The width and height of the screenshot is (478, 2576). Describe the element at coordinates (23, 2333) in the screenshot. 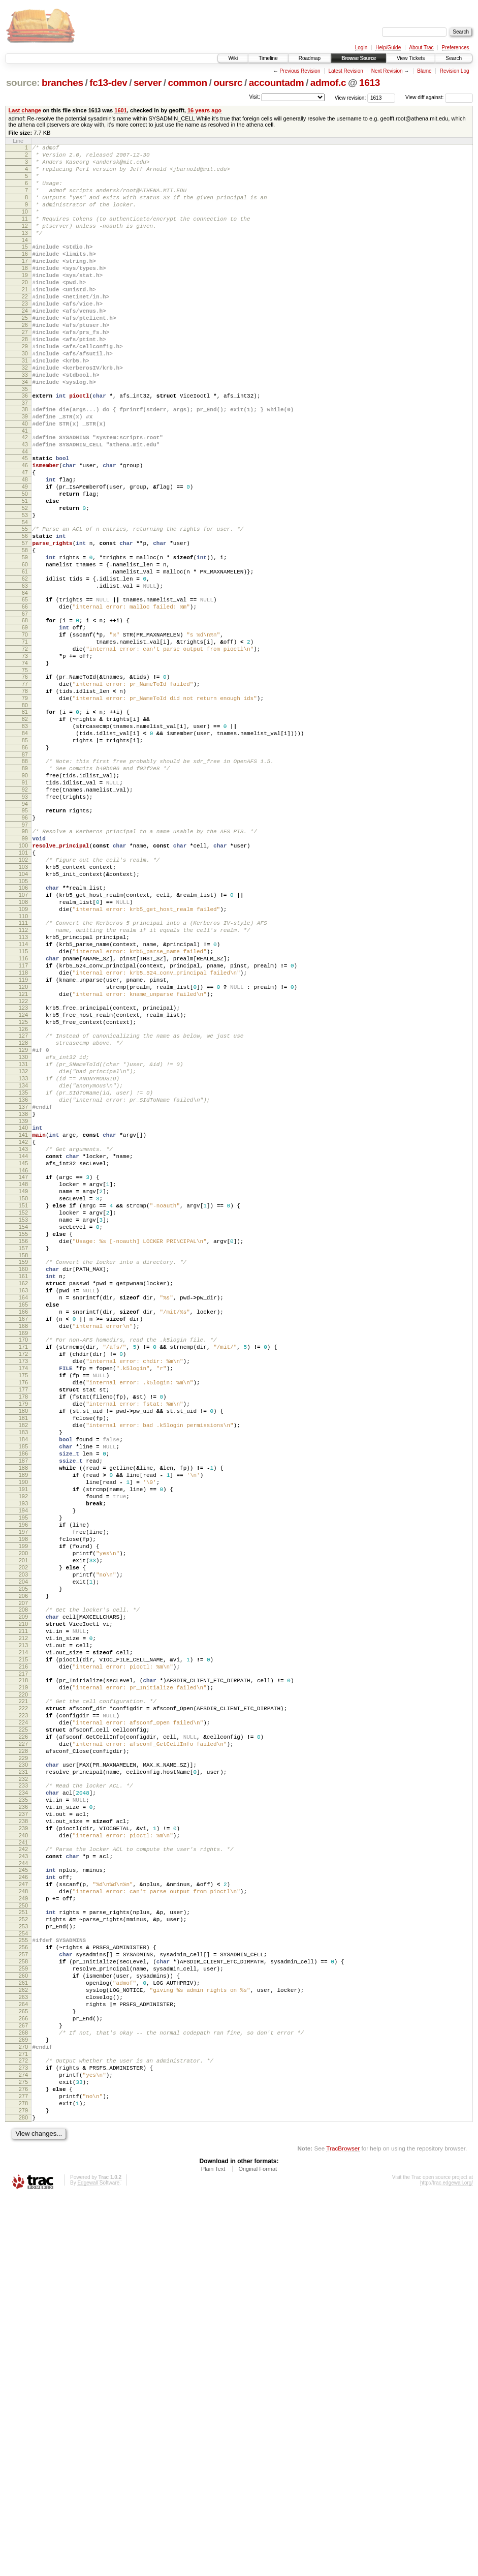

I see `261` at that location.